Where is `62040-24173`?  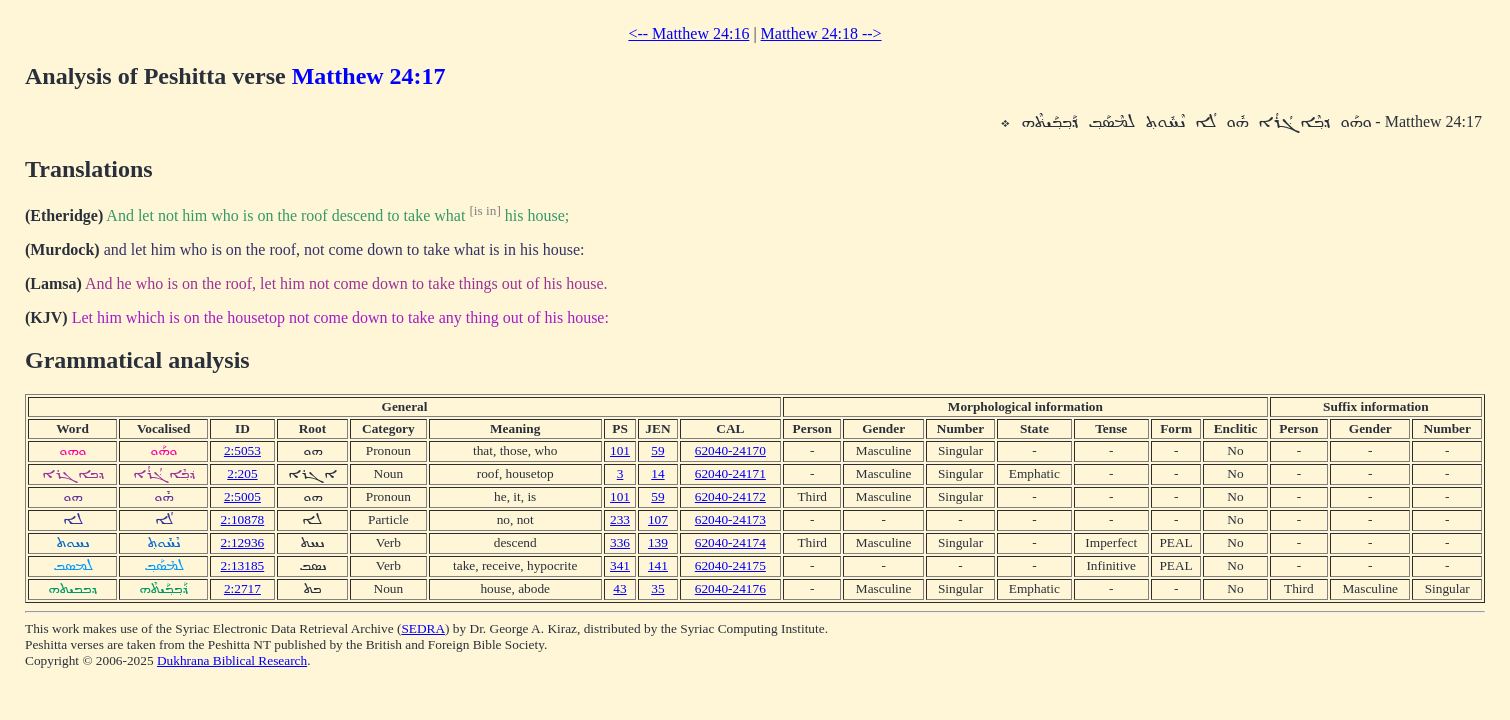
62040-24173 is located at coordinates (730, 519).